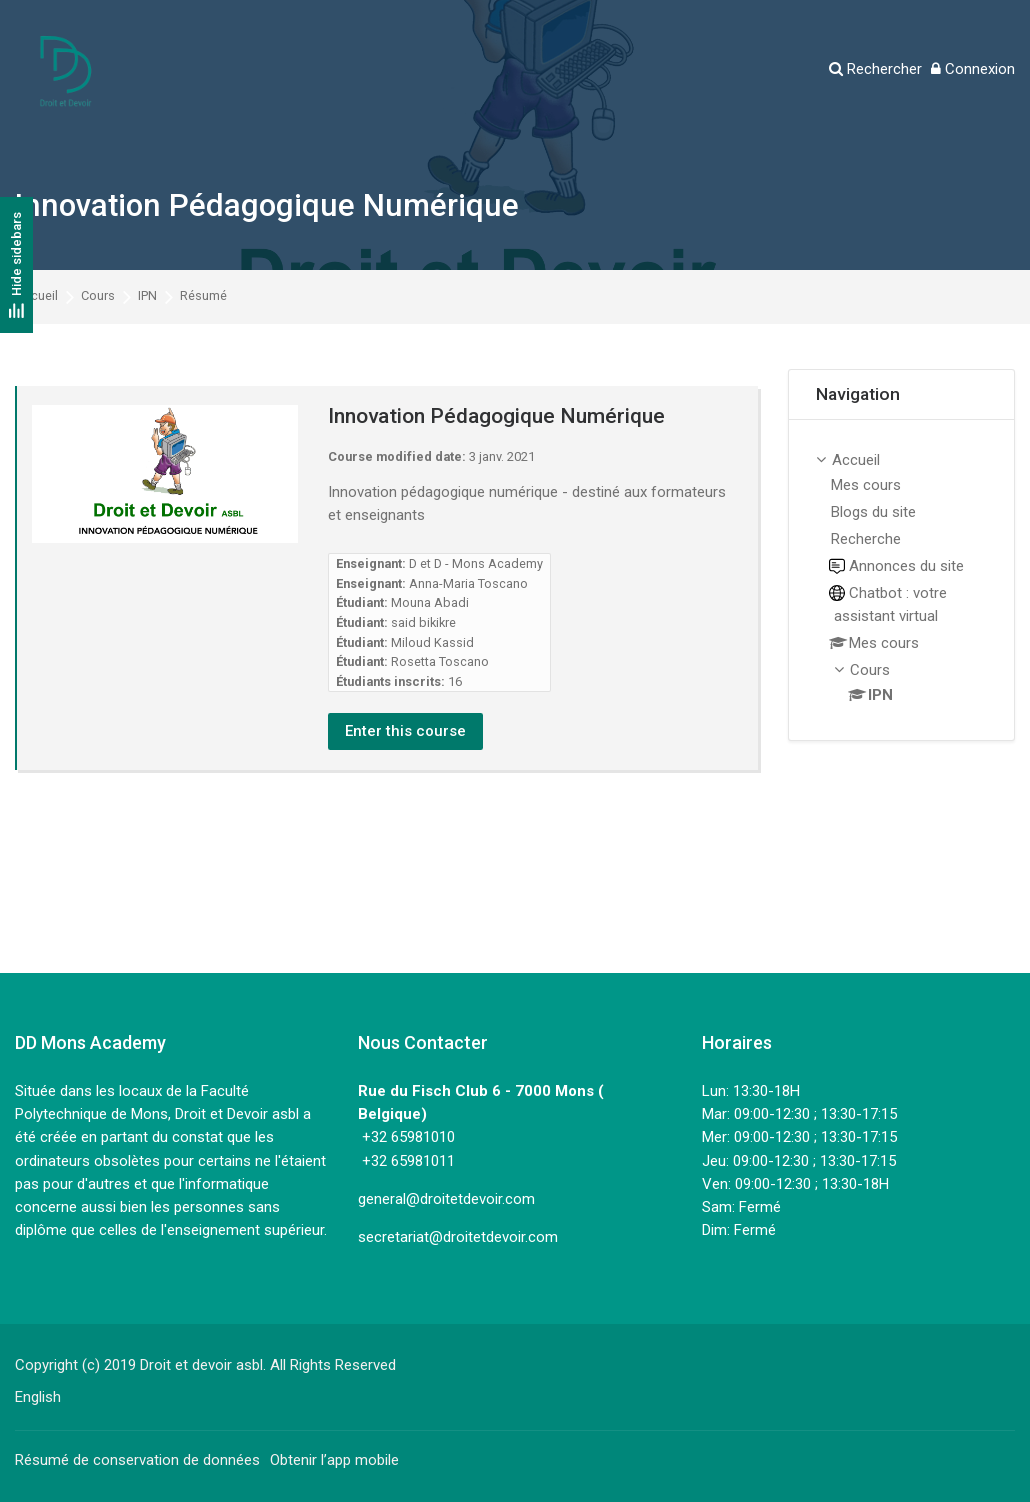 This screenshot has width=1030, height=1502. Describe the element at coordinates (440, 661) in the screenshot. I see `Rosetta Toscano` at that location.